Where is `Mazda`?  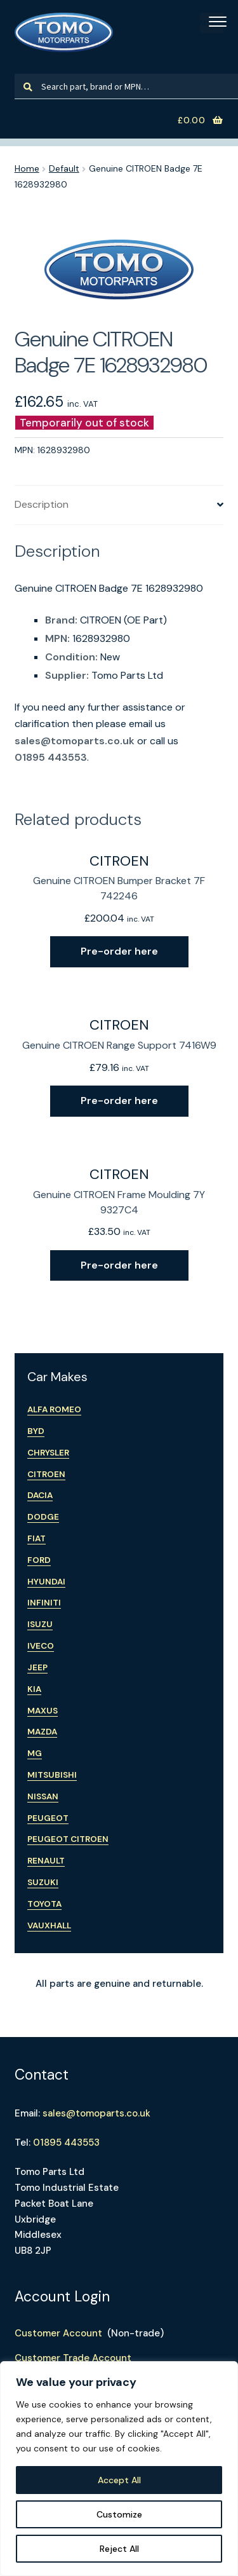 Mazda is located at coordinates (42, 1731).